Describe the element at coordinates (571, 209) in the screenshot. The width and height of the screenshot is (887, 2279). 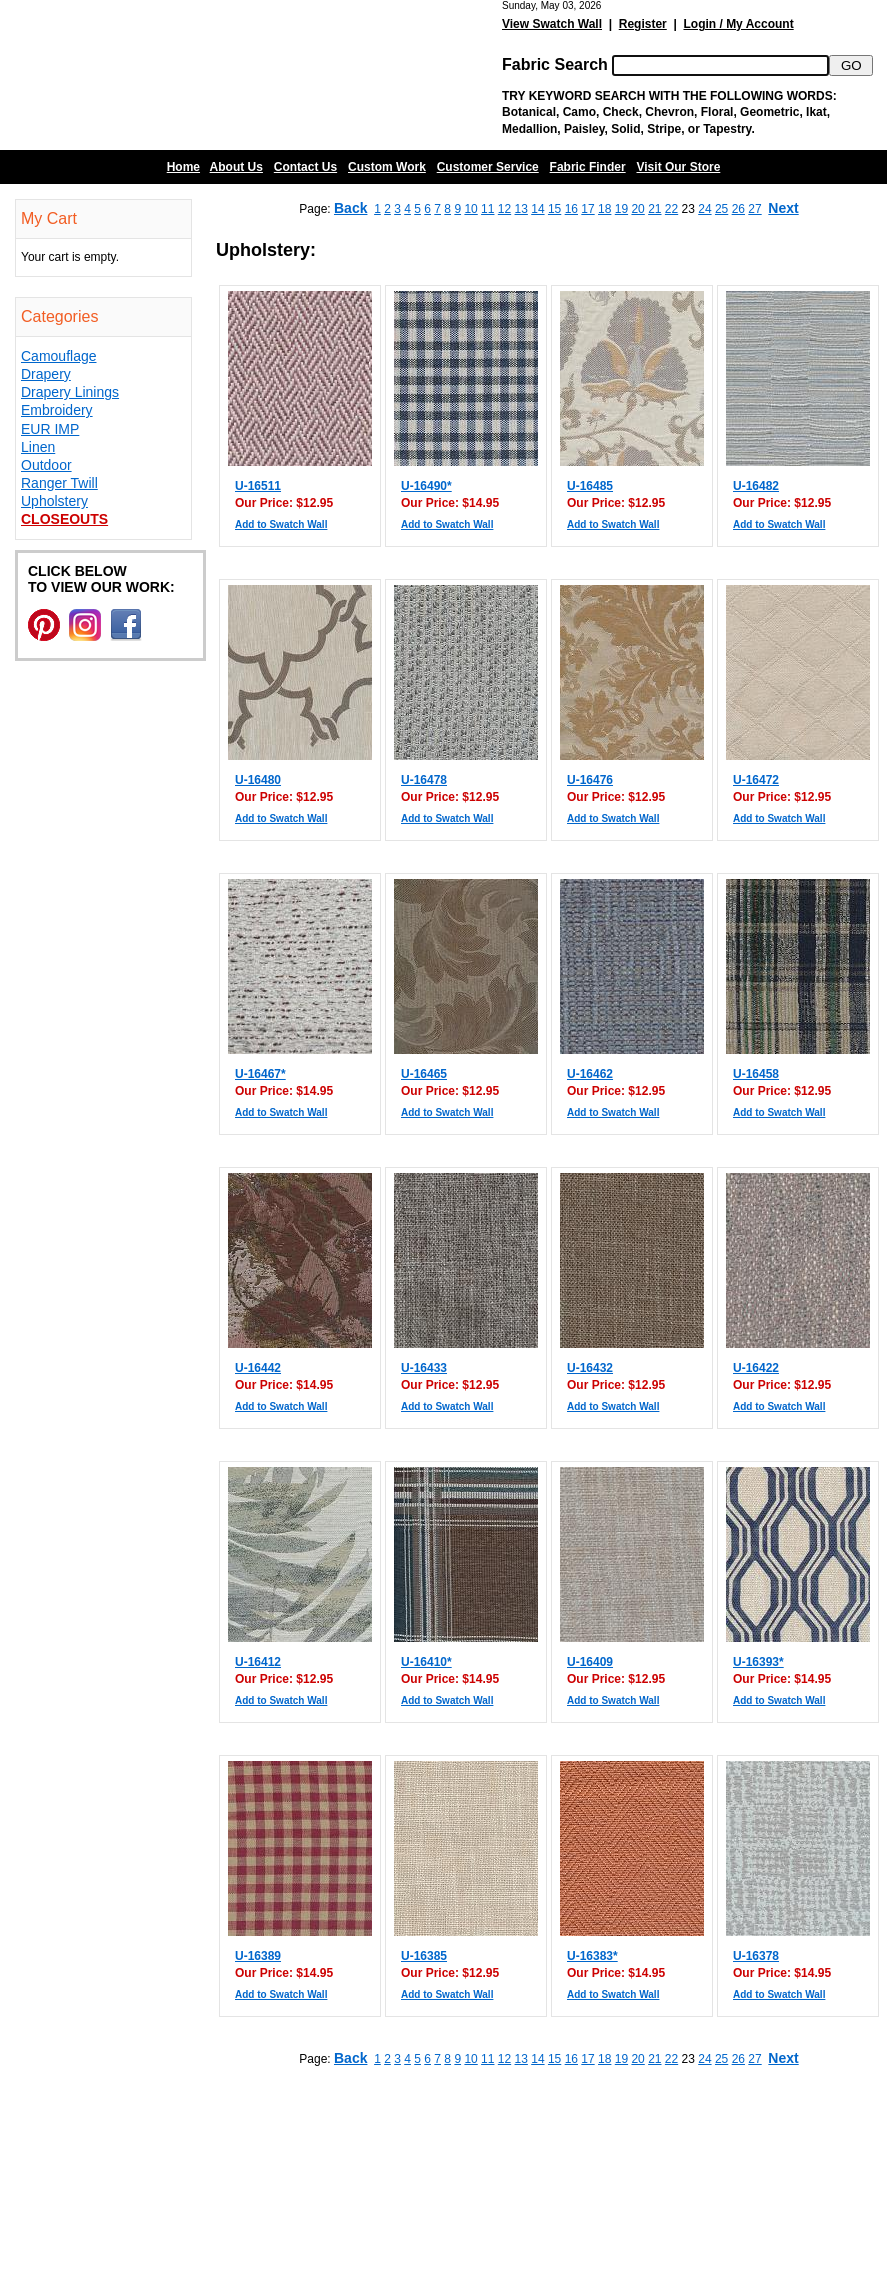
I see `16` at that location.